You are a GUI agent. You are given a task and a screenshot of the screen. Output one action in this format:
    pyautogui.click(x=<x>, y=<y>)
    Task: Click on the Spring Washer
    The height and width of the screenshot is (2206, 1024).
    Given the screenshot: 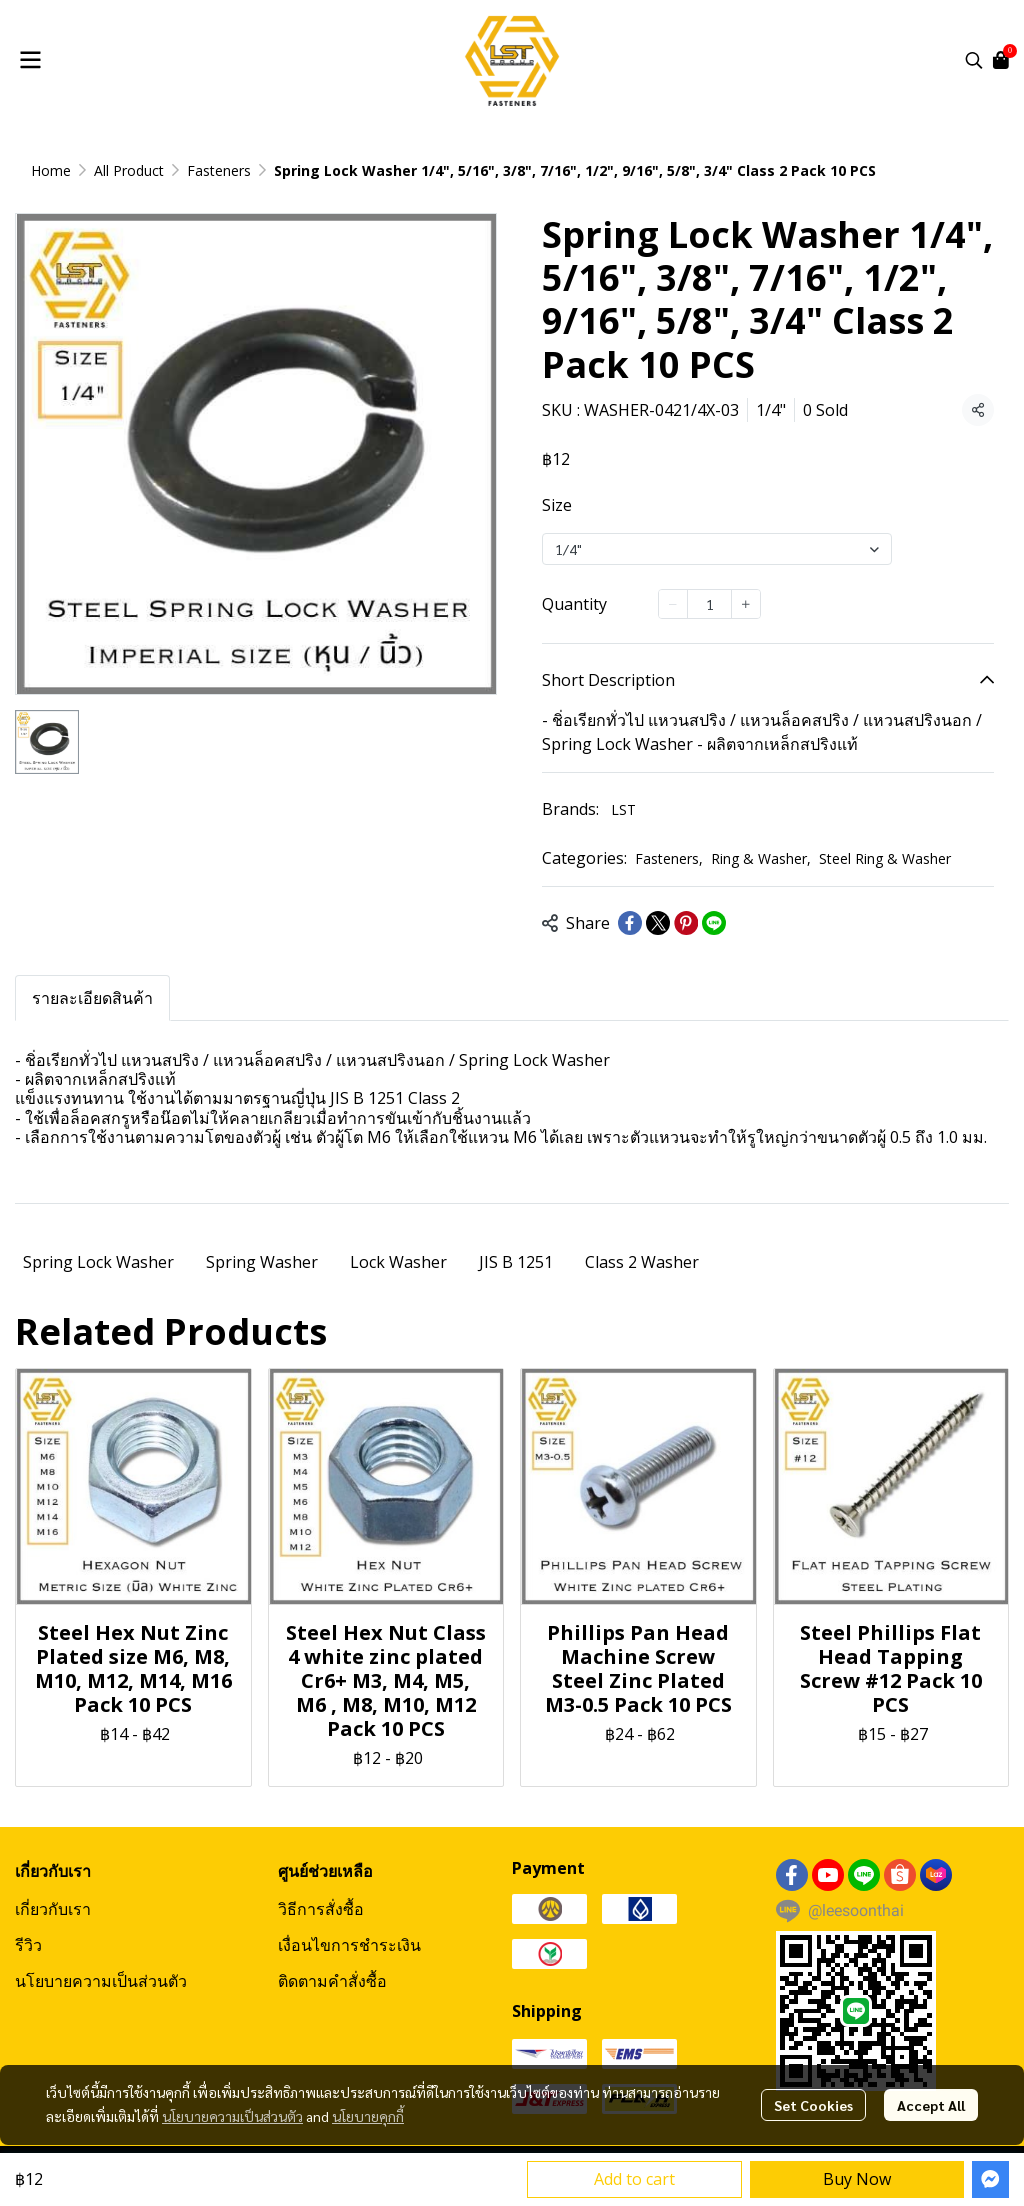 What is the action you would take?
    pyautogui.click(x=262, y=1262)
    